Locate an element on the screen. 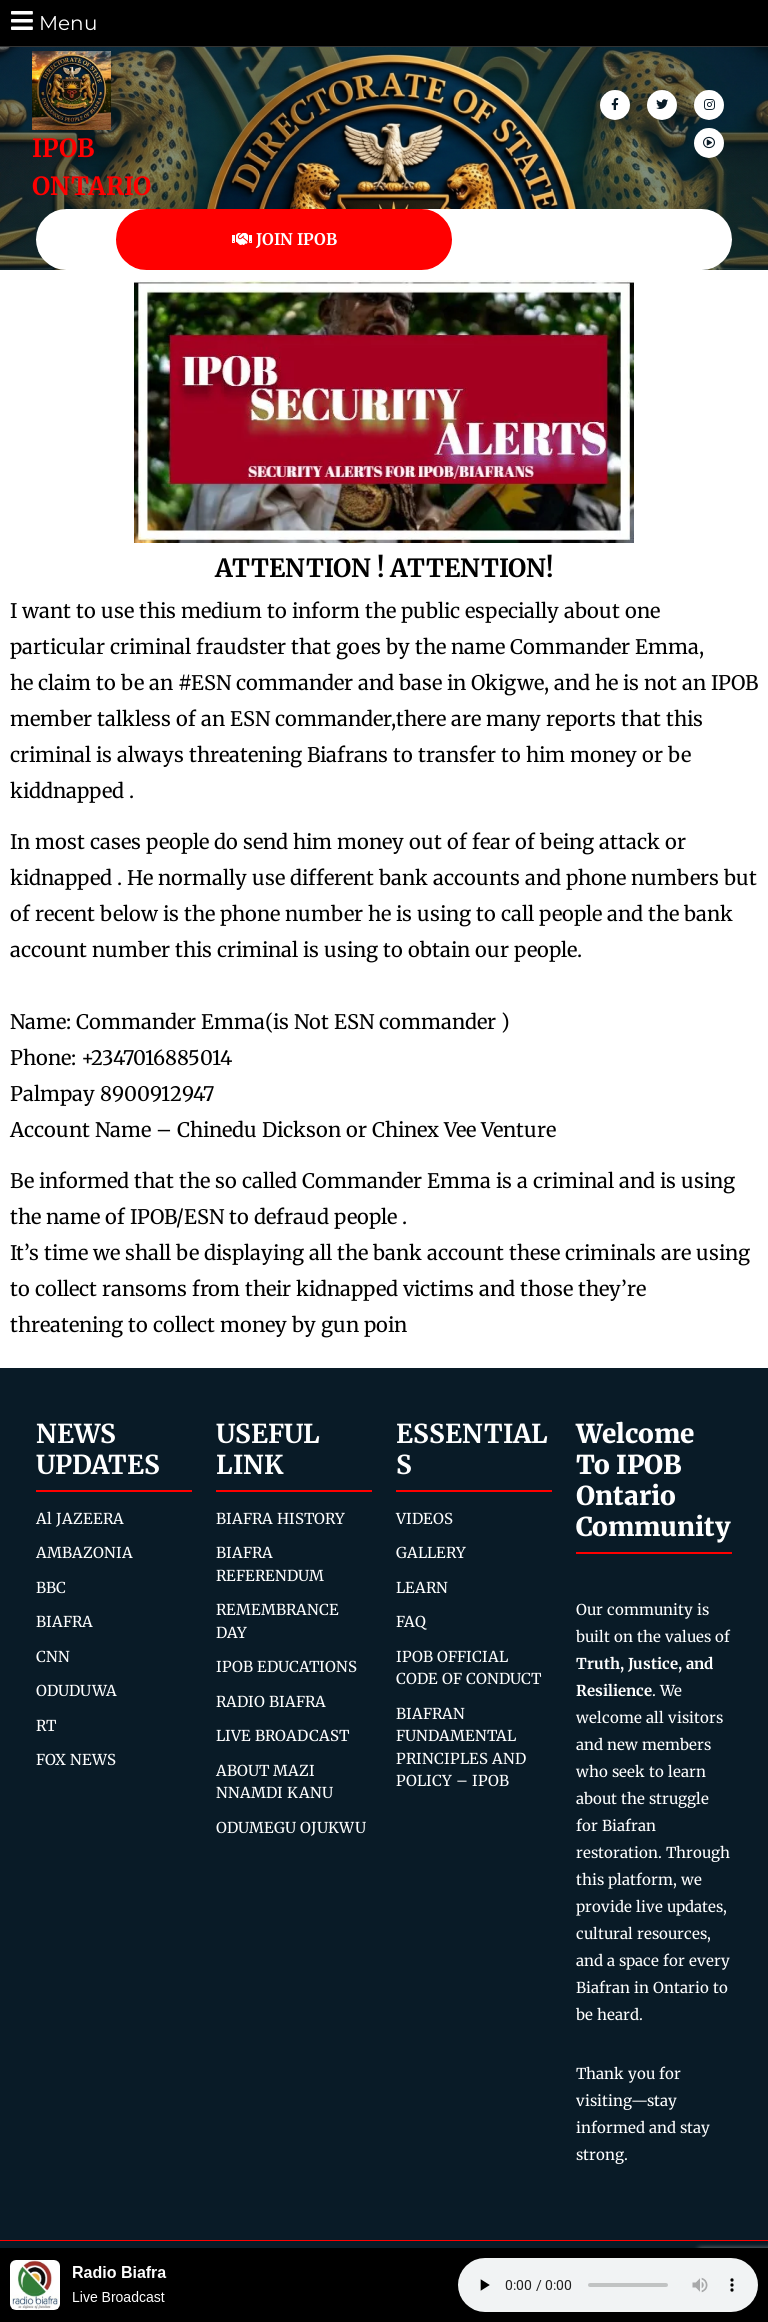 The height and width of the screenshot is (2322, 768). VIDEOS is located at coordinates (424, 1518).